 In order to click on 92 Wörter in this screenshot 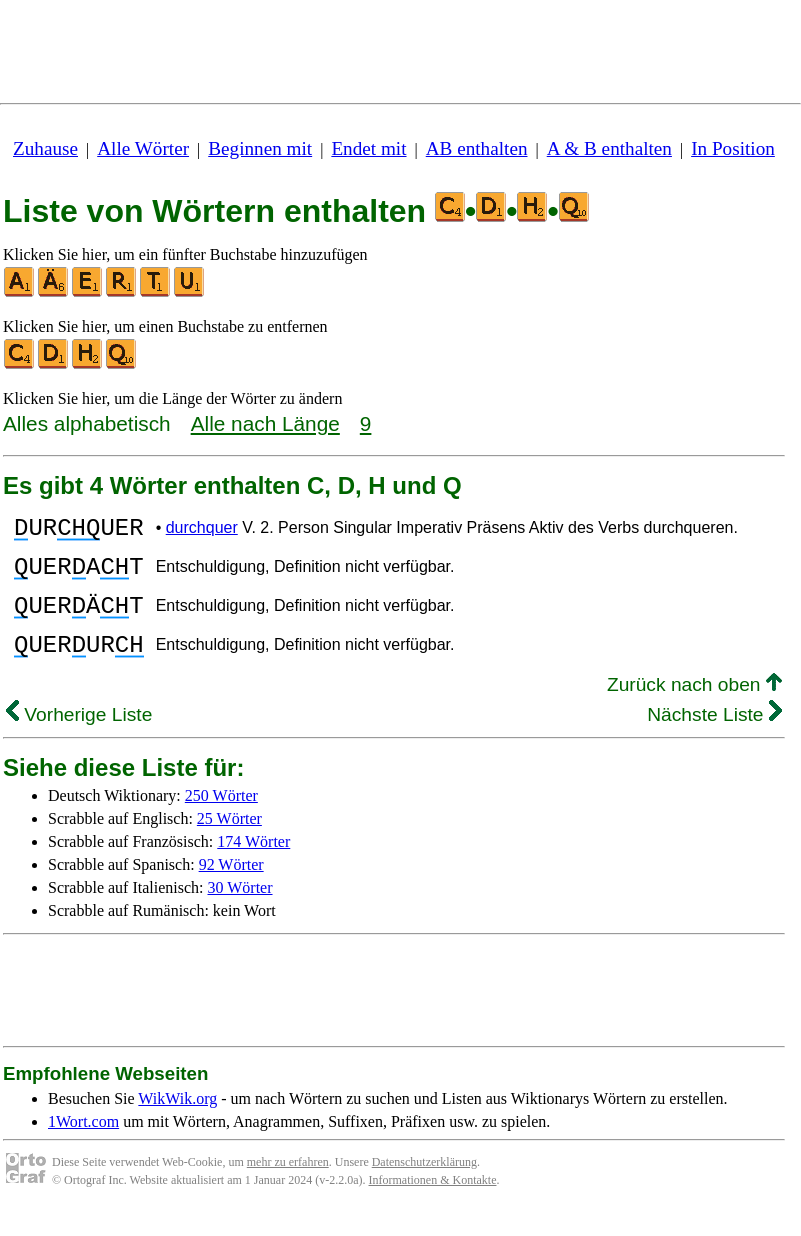, I will do `click(231, 888)`.